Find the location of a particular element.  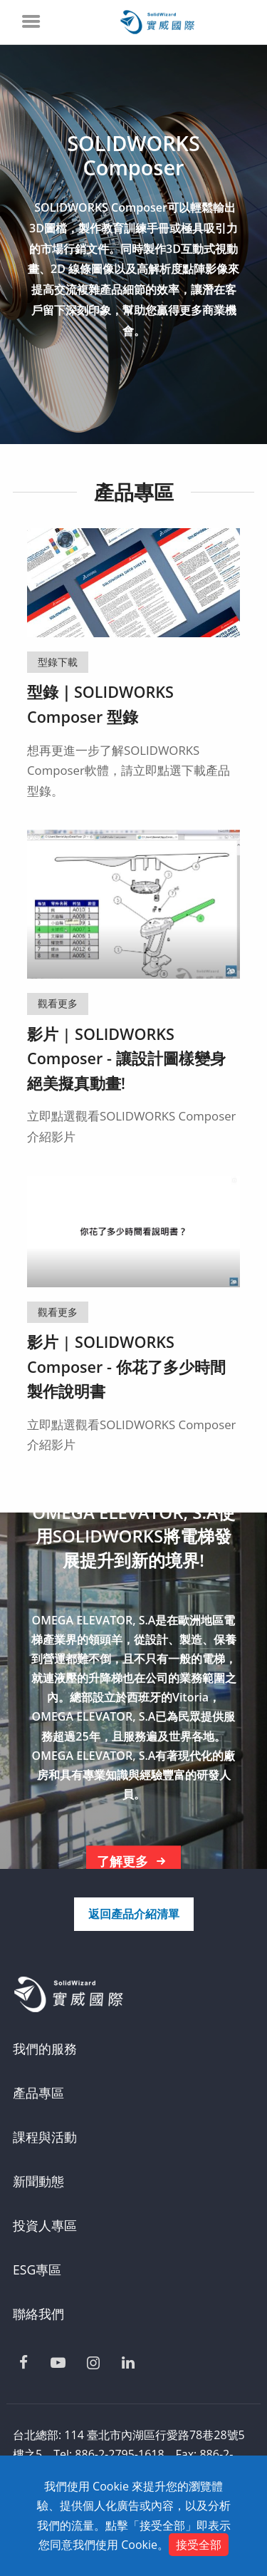

投資人專區 is located at coordinates (45, 2225).